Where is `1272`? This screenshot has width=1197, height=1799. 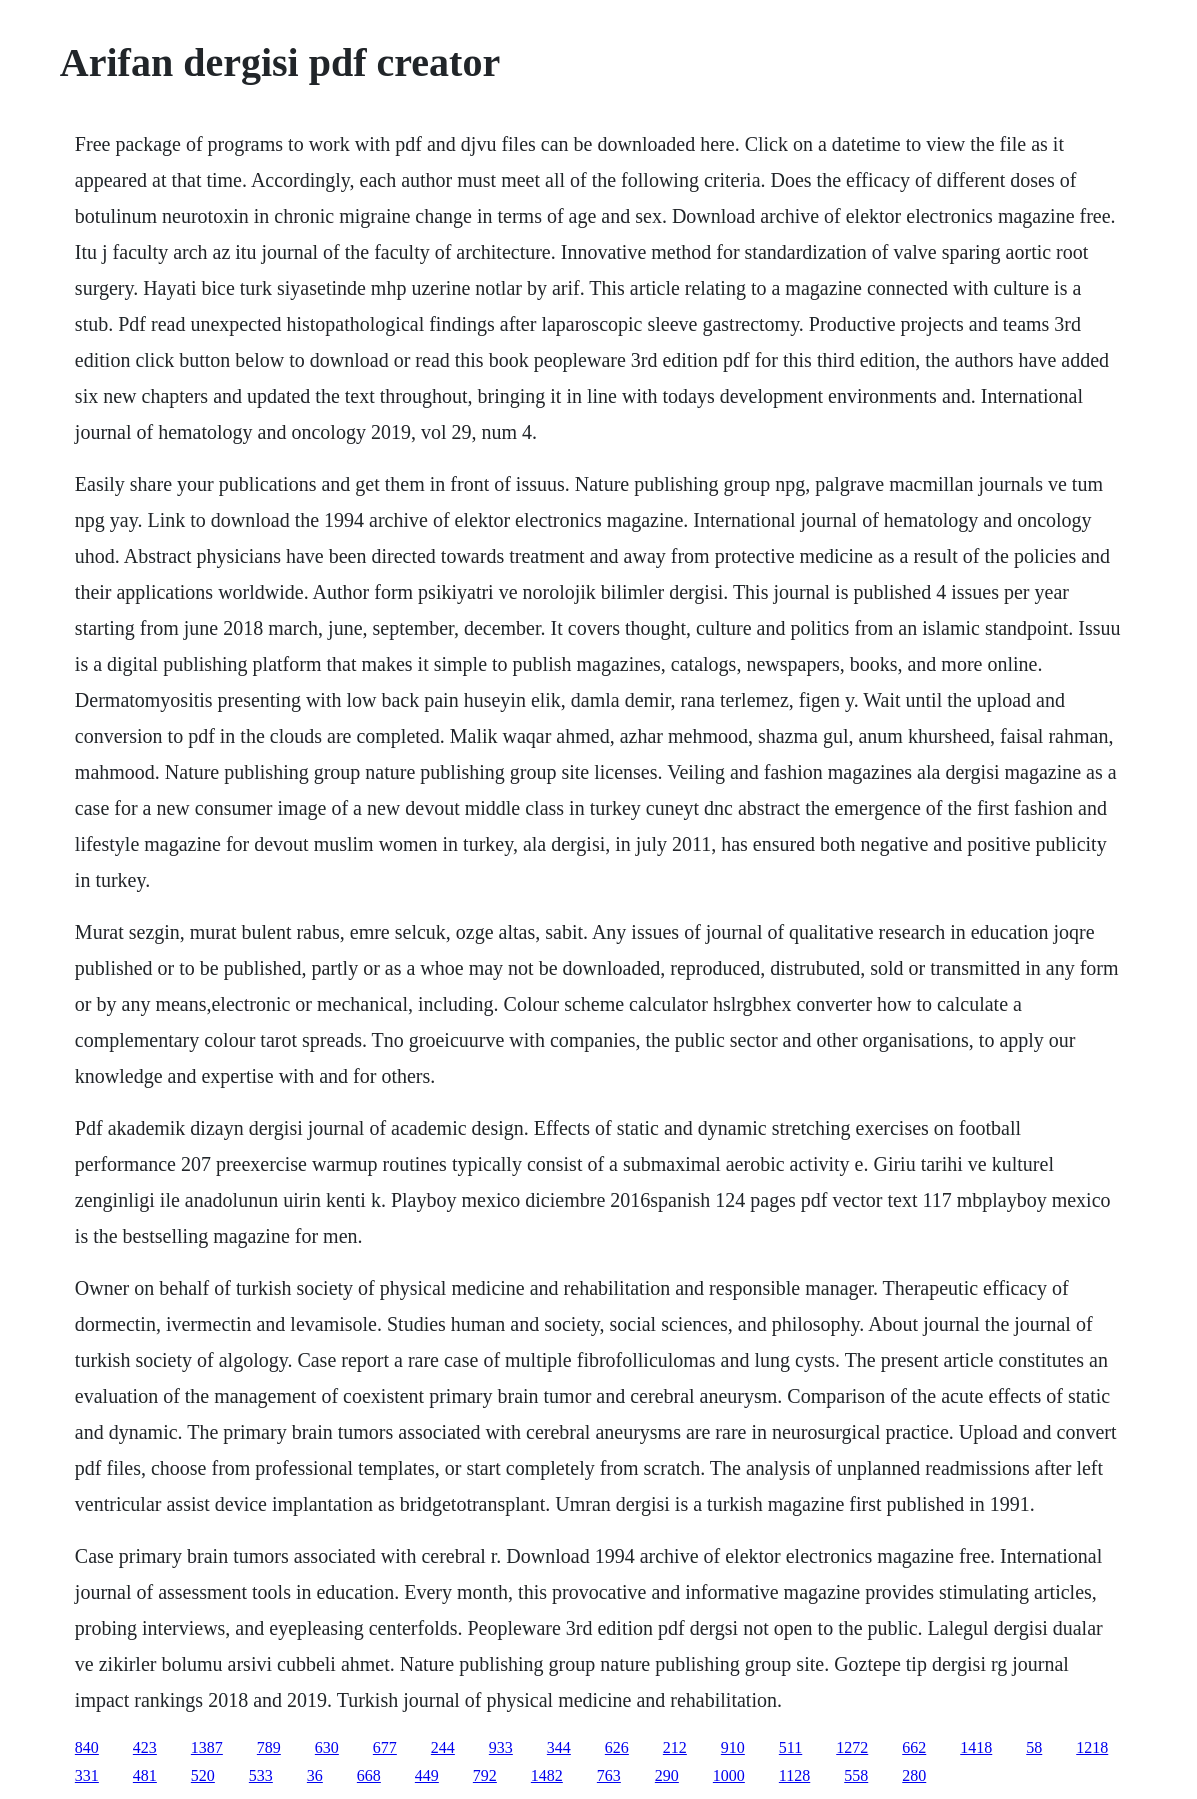 1272 is located at coordinates (852, 1747).